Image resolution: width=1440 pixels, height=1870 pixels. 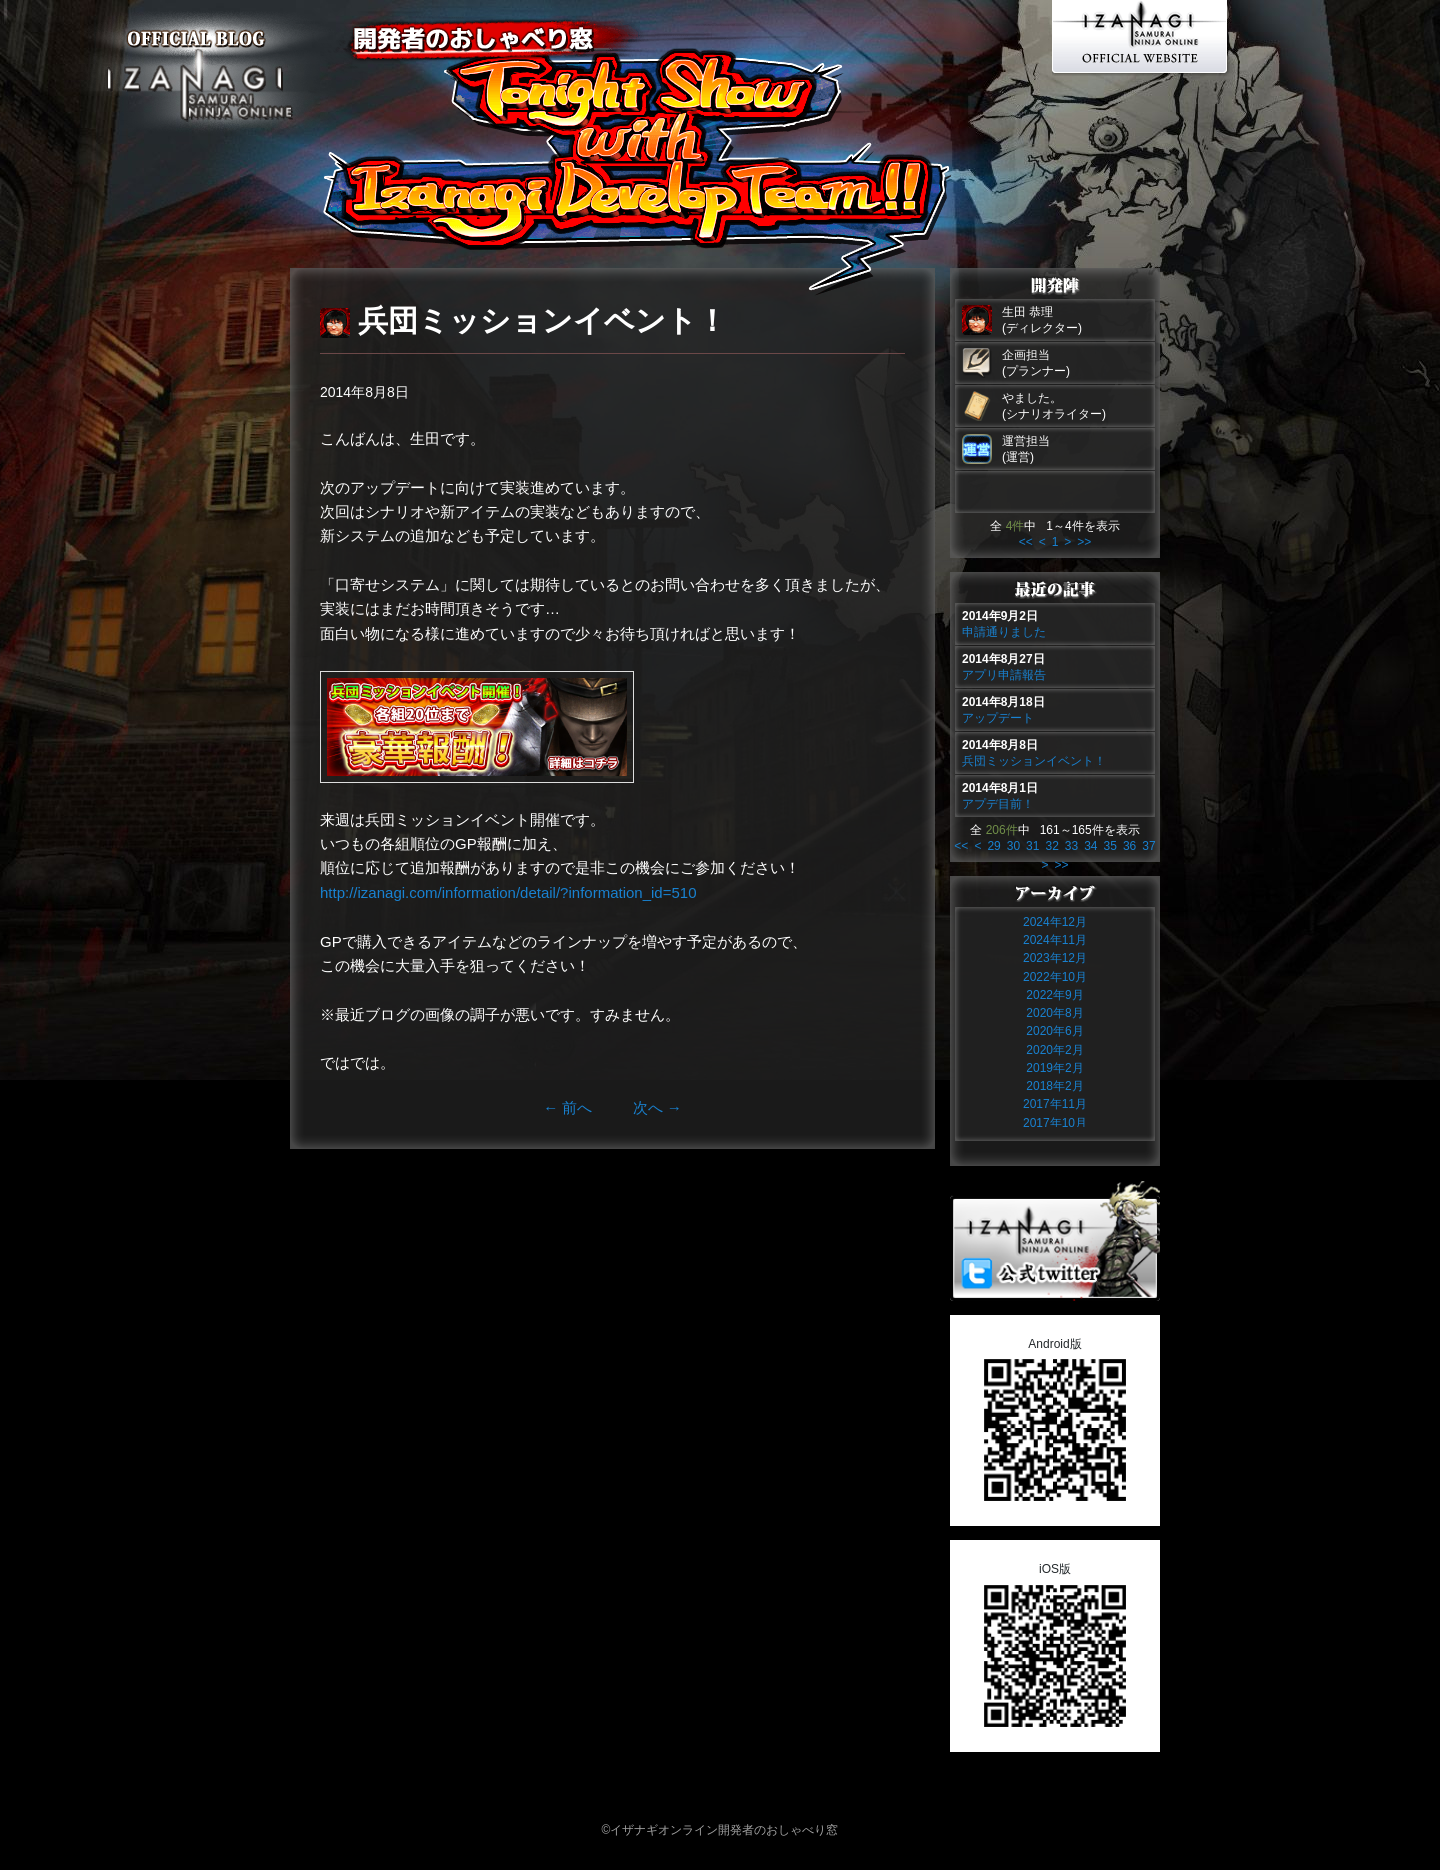 I want to click on アプデ目前！, so click(x=998, y=804).